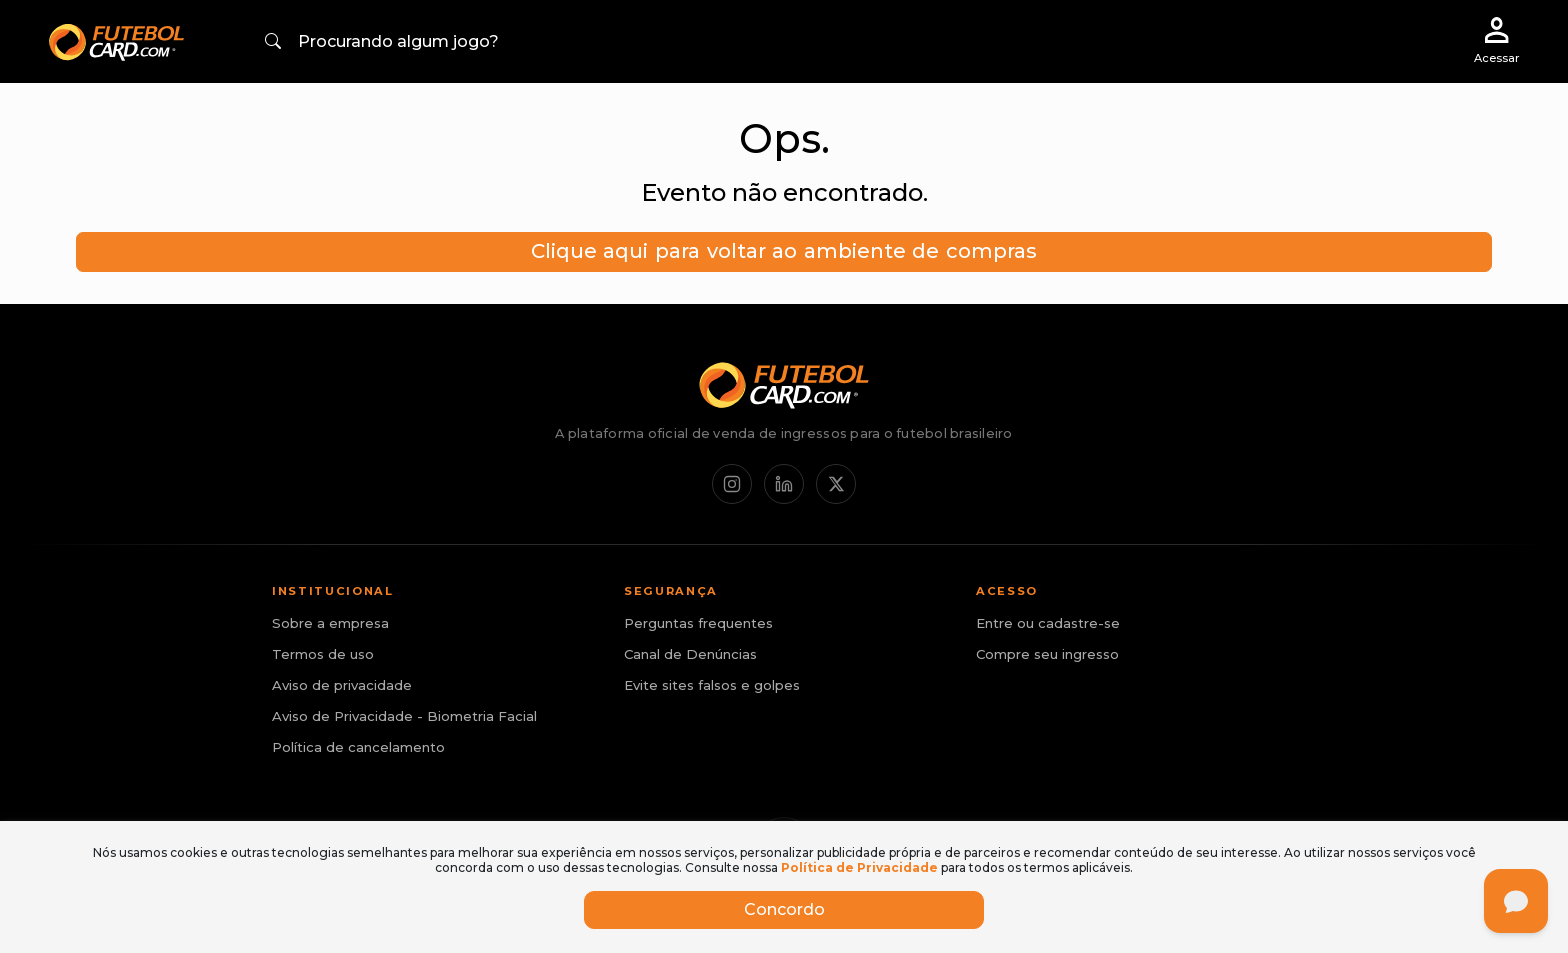  I want to click on Compre seu ingresso, so click(1047, 654).